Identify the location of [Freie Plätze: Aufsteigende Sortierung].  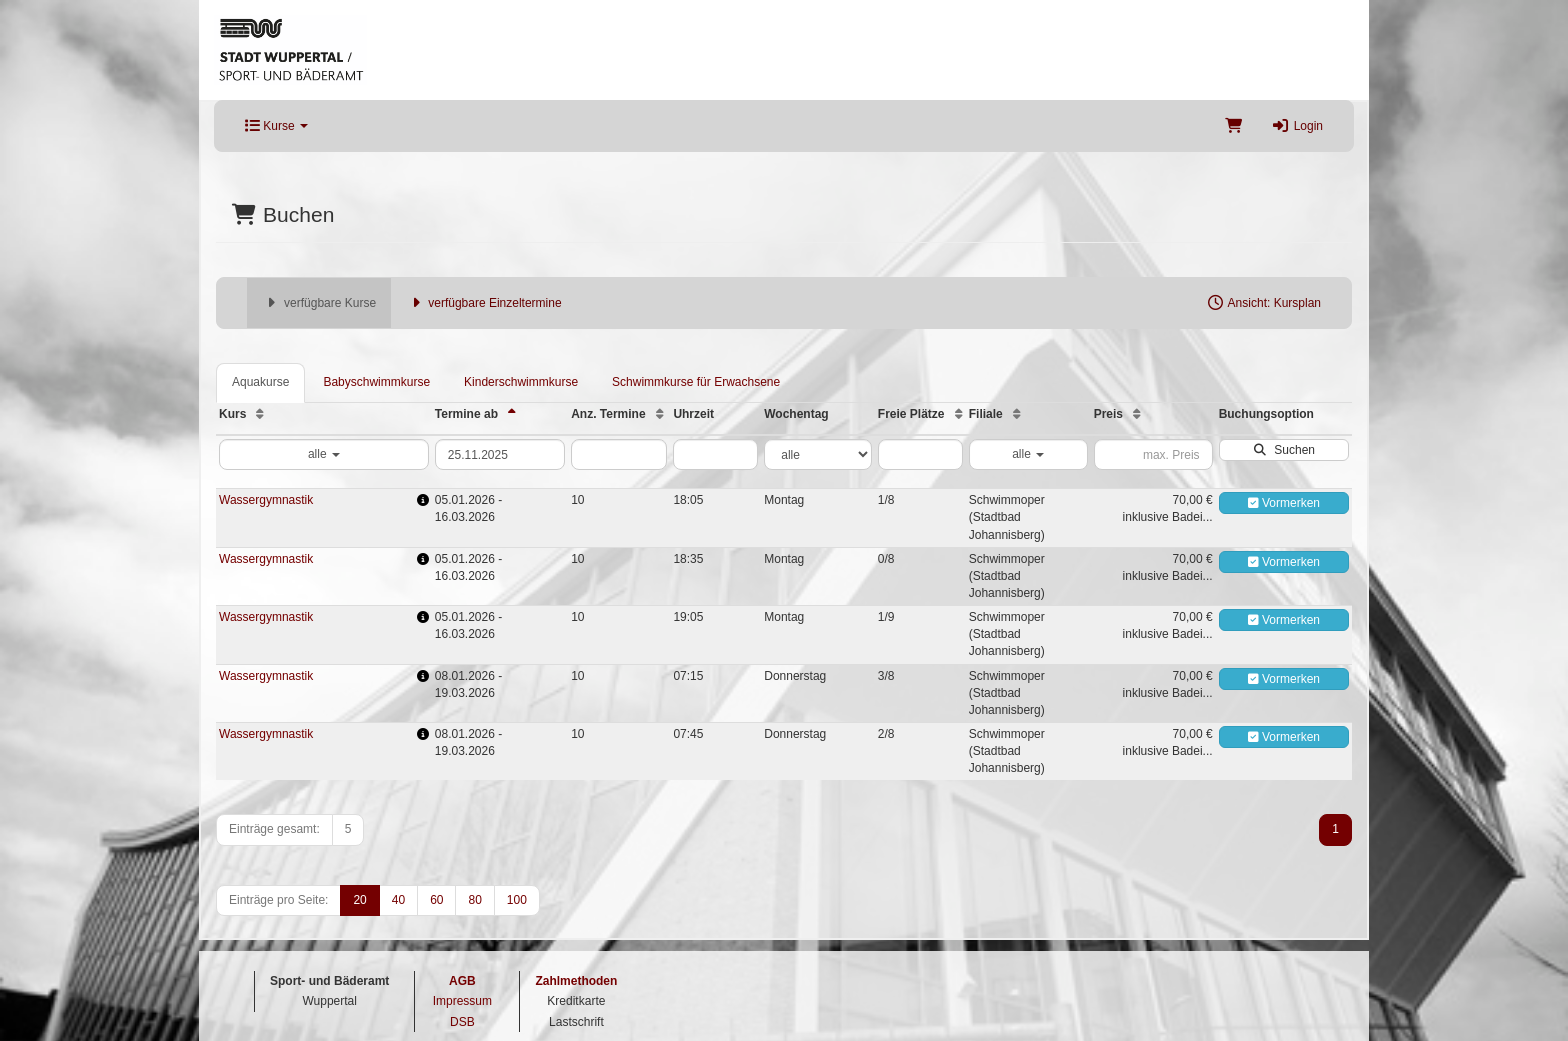
(959, 414).